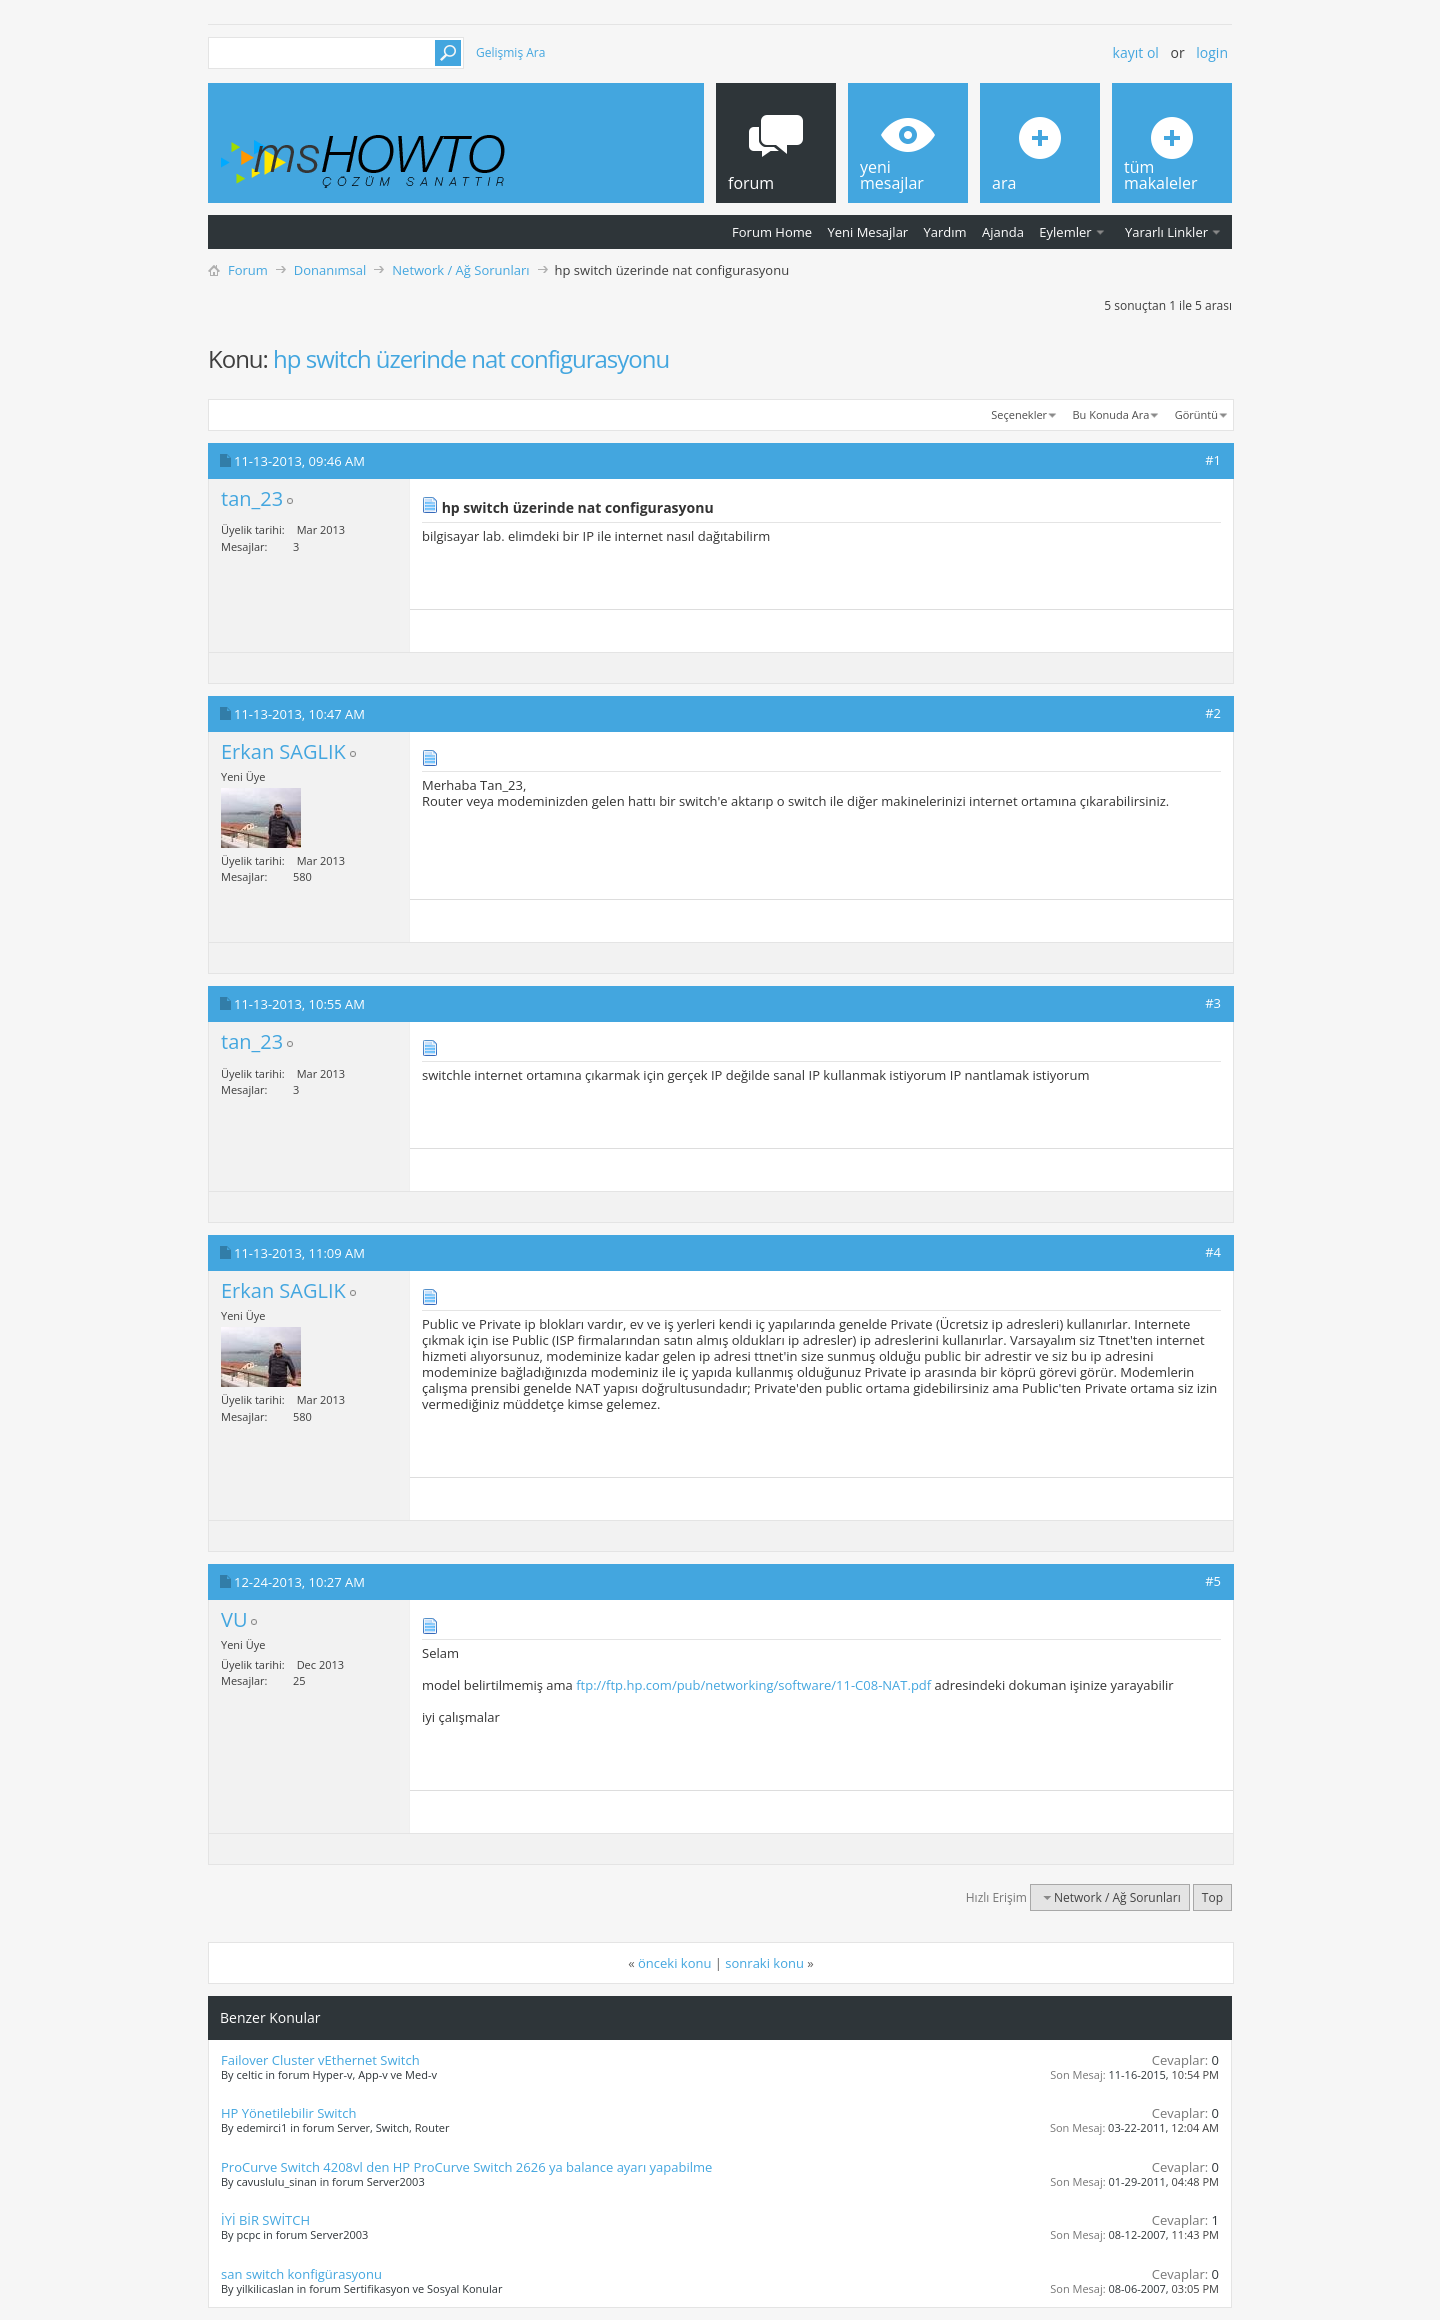 This screenshot has width=1440, height=2320. What do you see at coordinates (764, 1963) in the screenshot?
I see `sonraki konu` at bounding box center [764, 1963].